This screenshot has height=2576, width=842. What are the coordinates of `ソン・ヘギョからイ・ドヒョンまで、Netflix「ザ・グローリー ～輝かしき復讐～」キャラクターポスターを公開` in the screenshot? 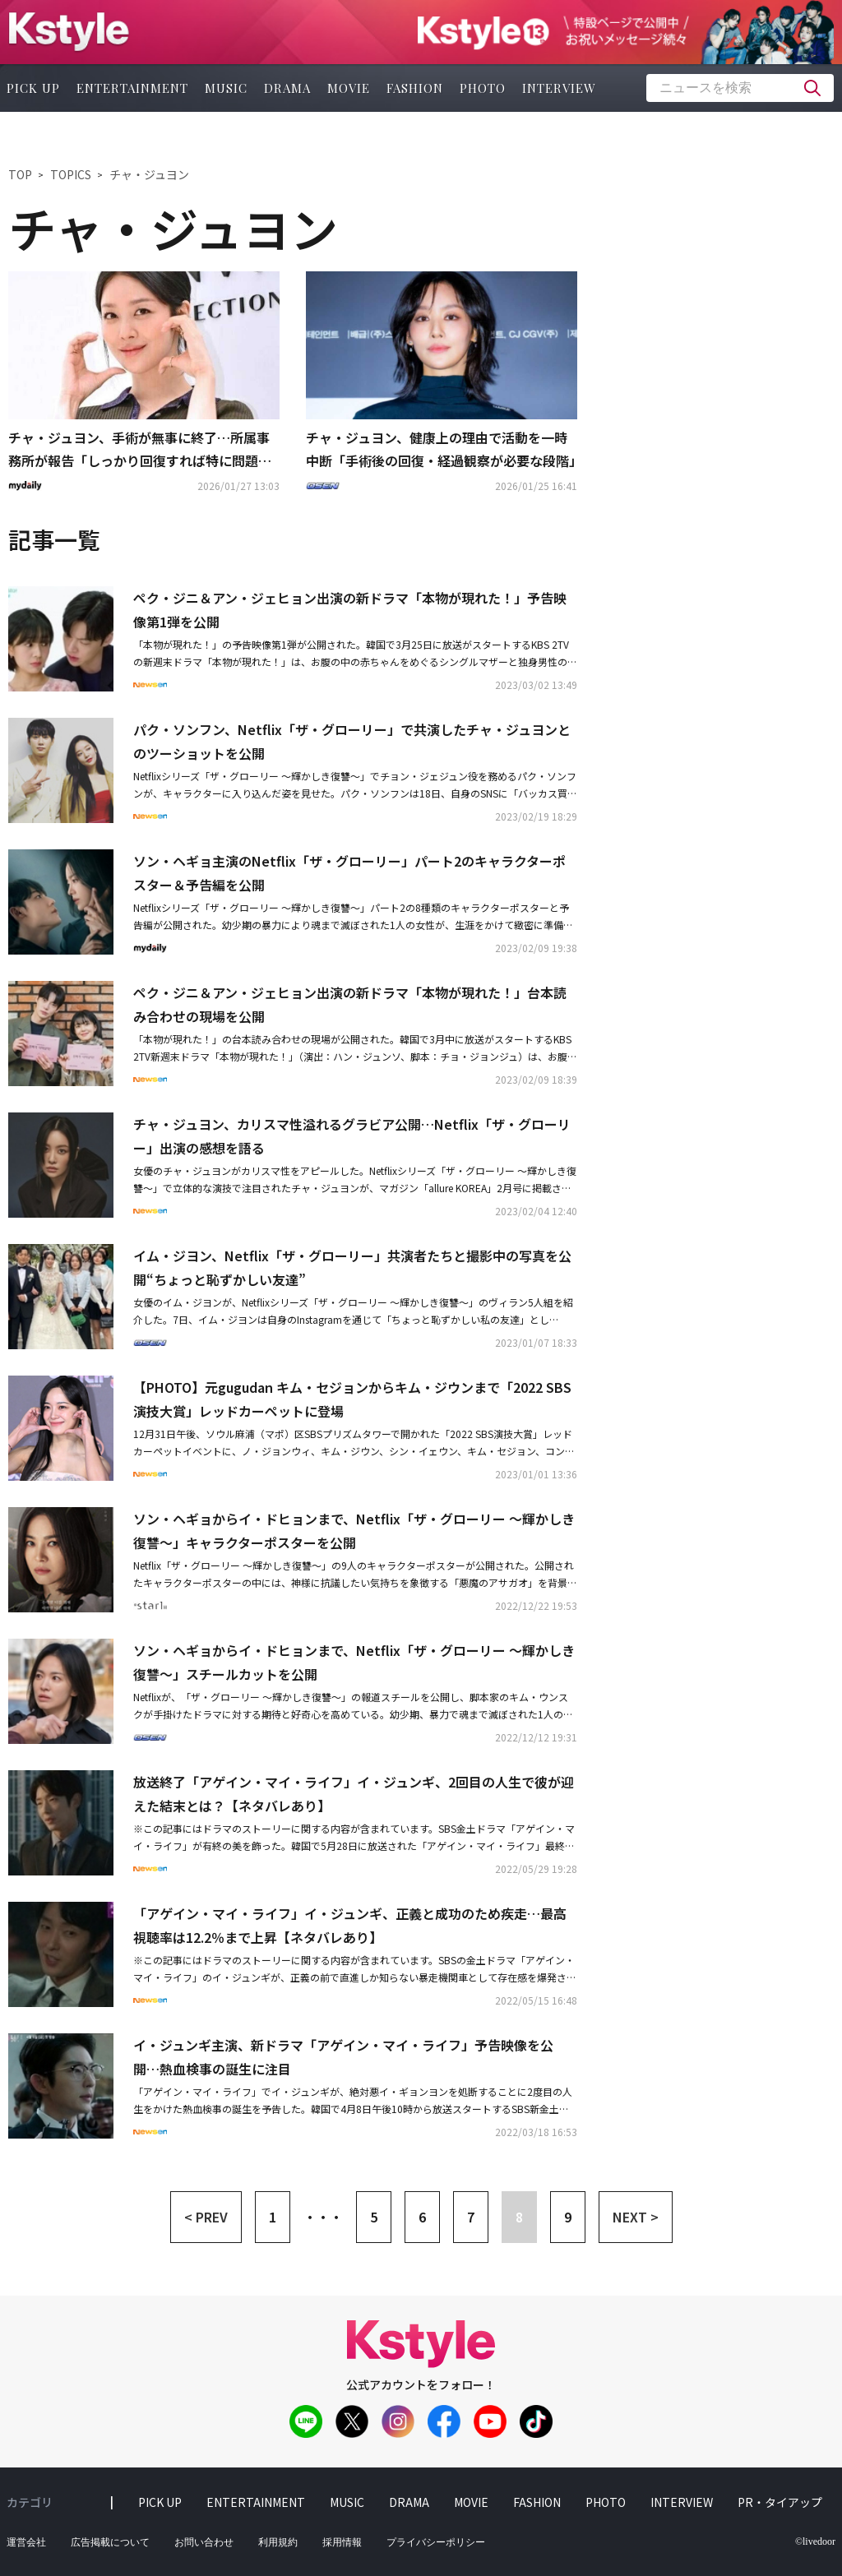 It's located at (354, 1530).